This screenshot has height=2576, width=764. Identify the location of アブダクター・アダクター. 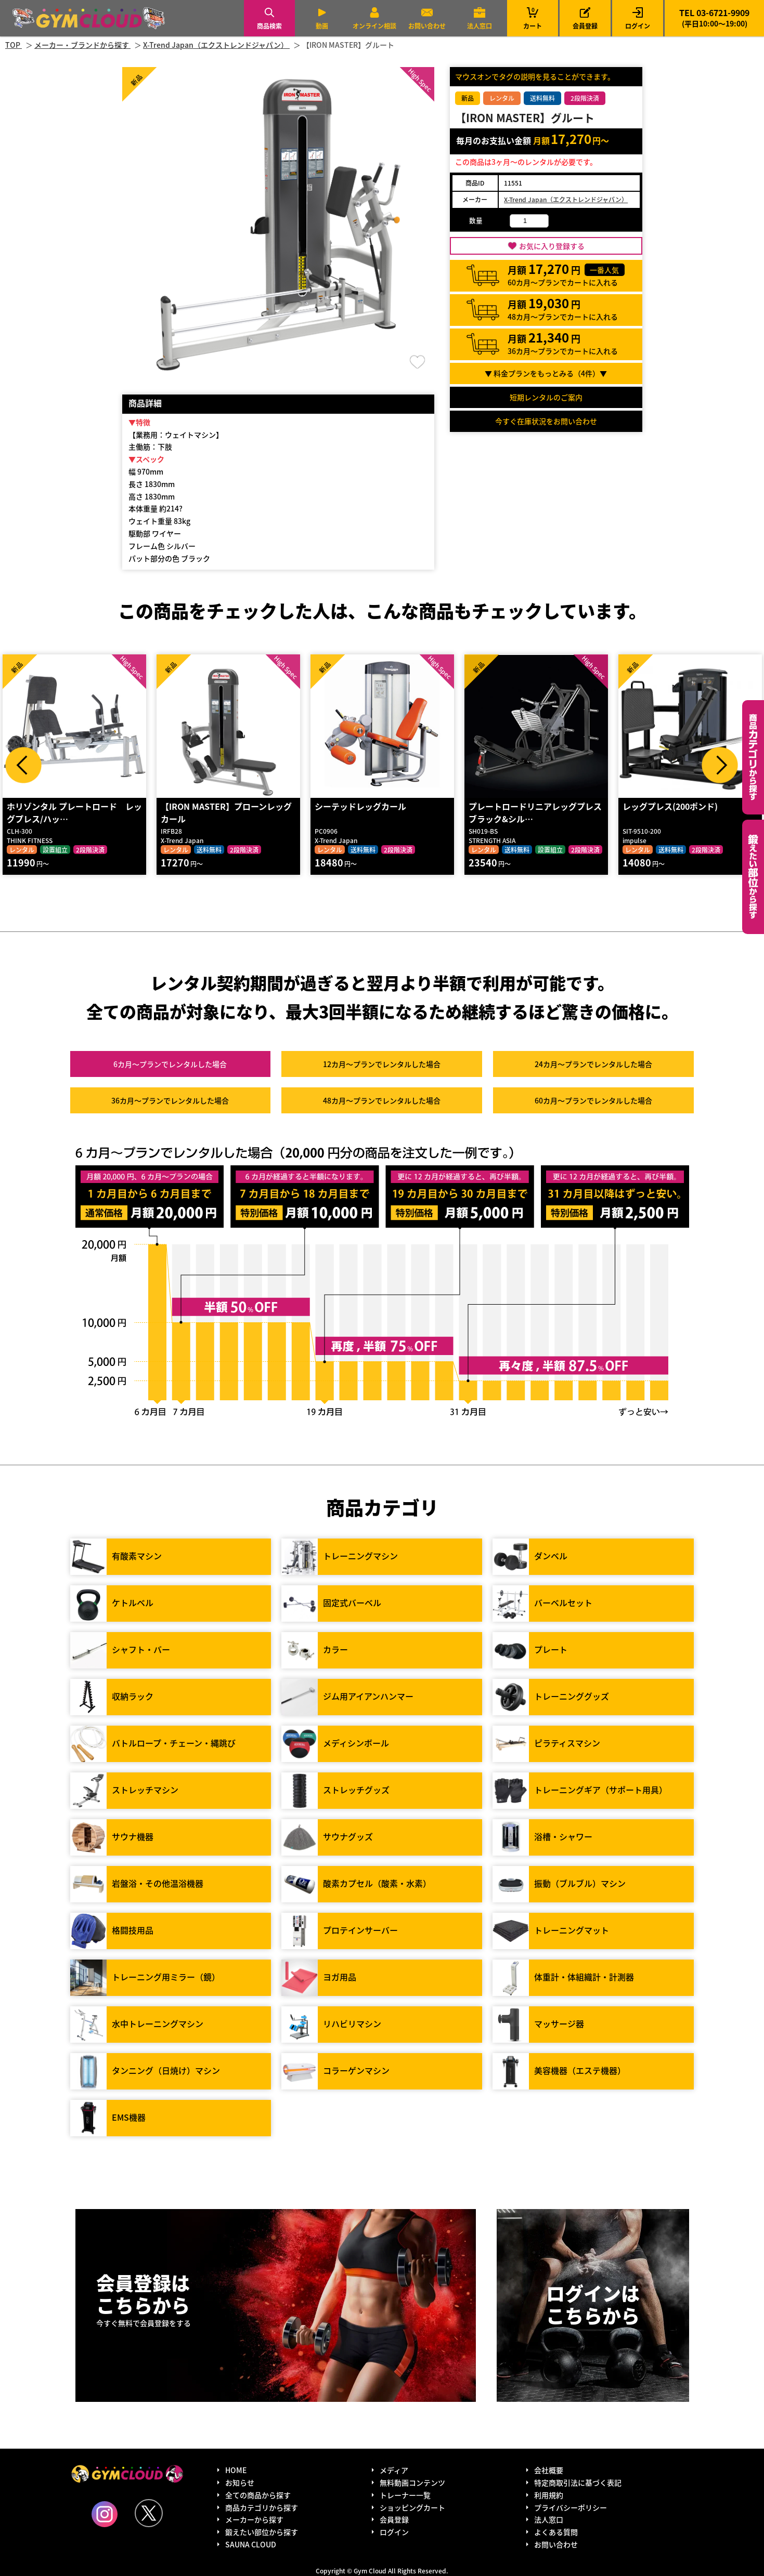
(56, 806).